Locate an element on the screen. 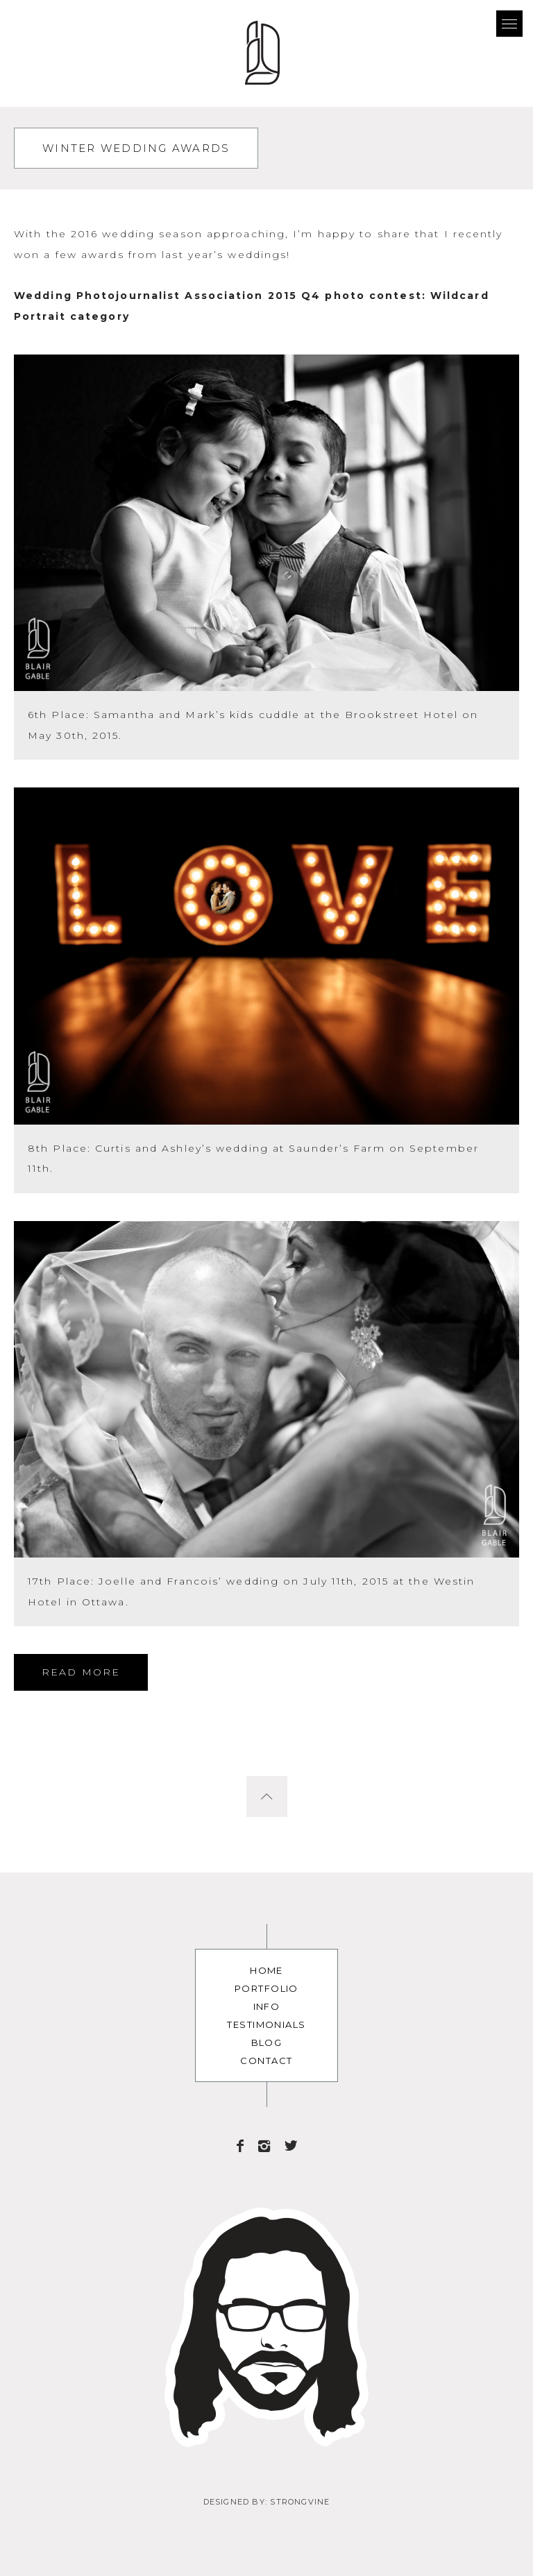 Image resolution: width=533 pixels, height=2576 pixels. Read More is located at coordinates (81, 1672).